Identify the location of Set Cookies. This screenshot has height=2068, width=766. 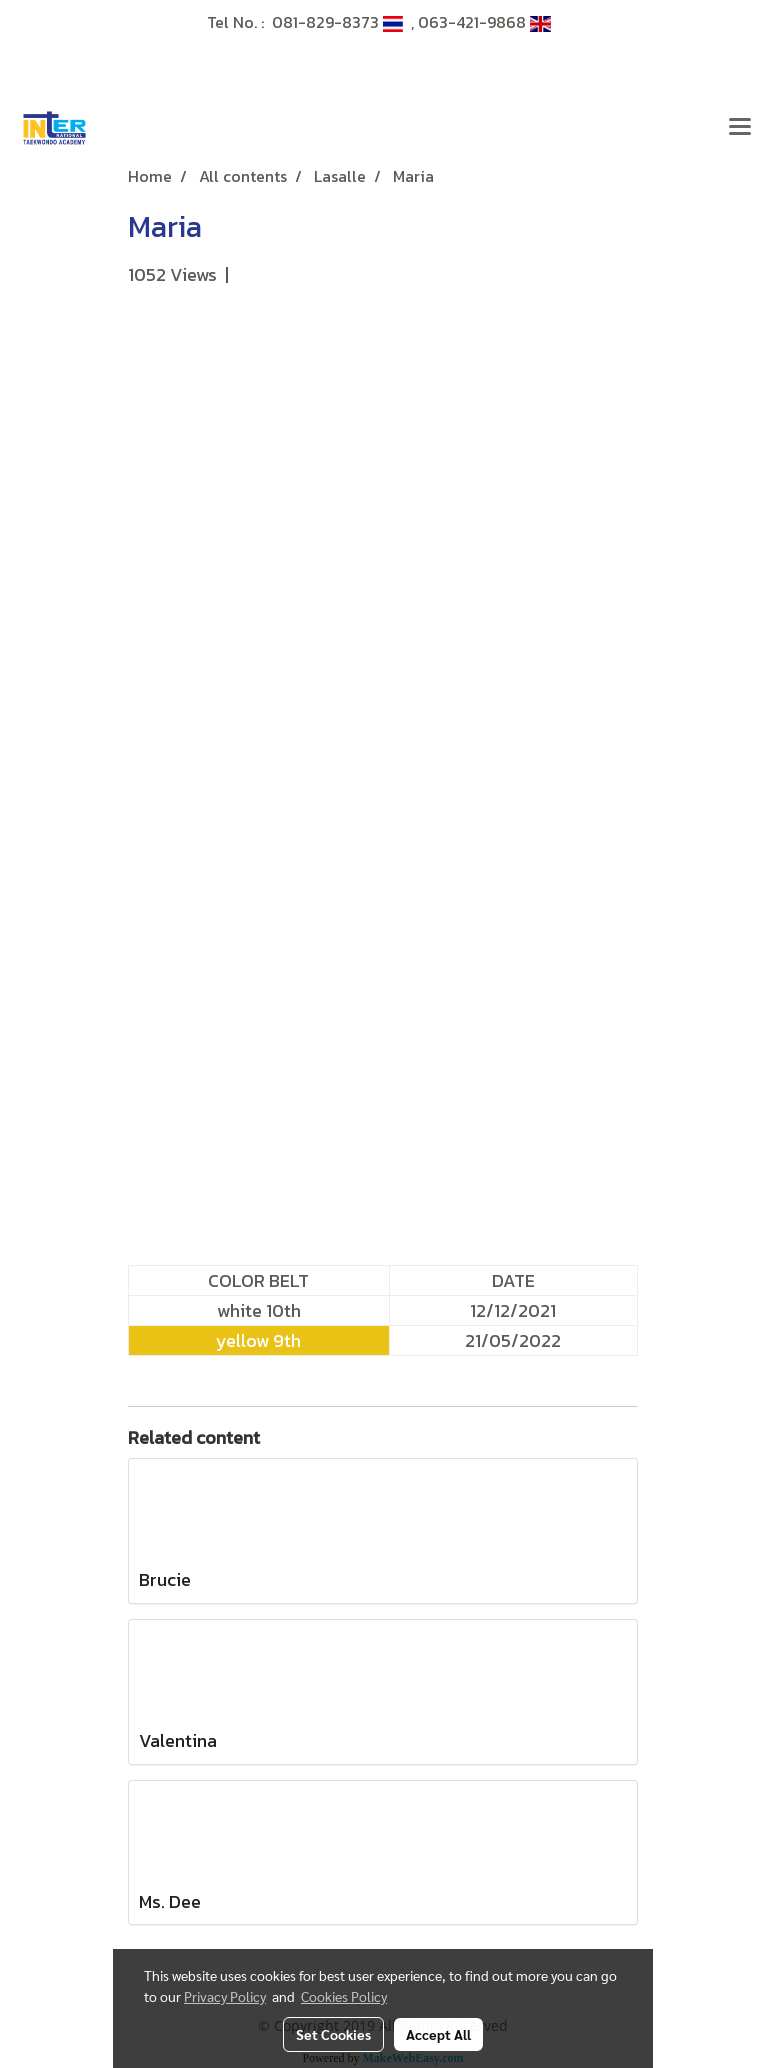
(333, 2034).